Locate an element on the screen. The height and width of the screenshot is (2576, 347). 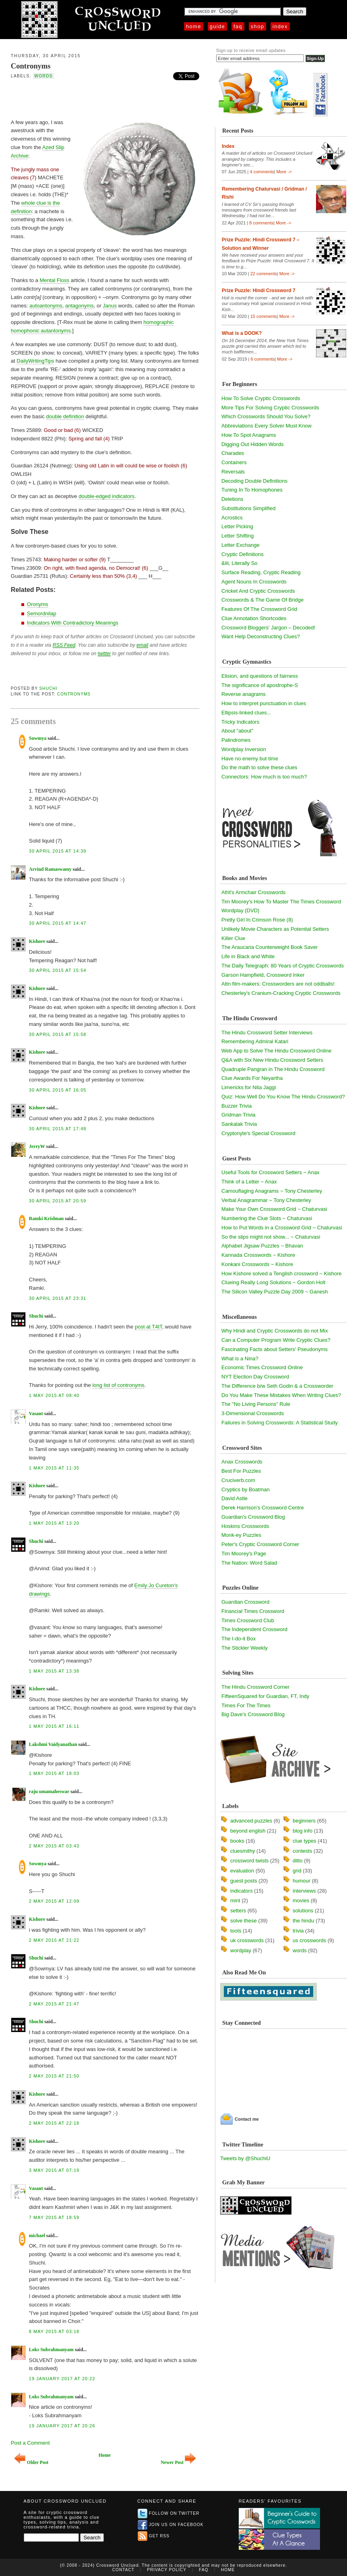
contests is located at coordinates (302, 1851).